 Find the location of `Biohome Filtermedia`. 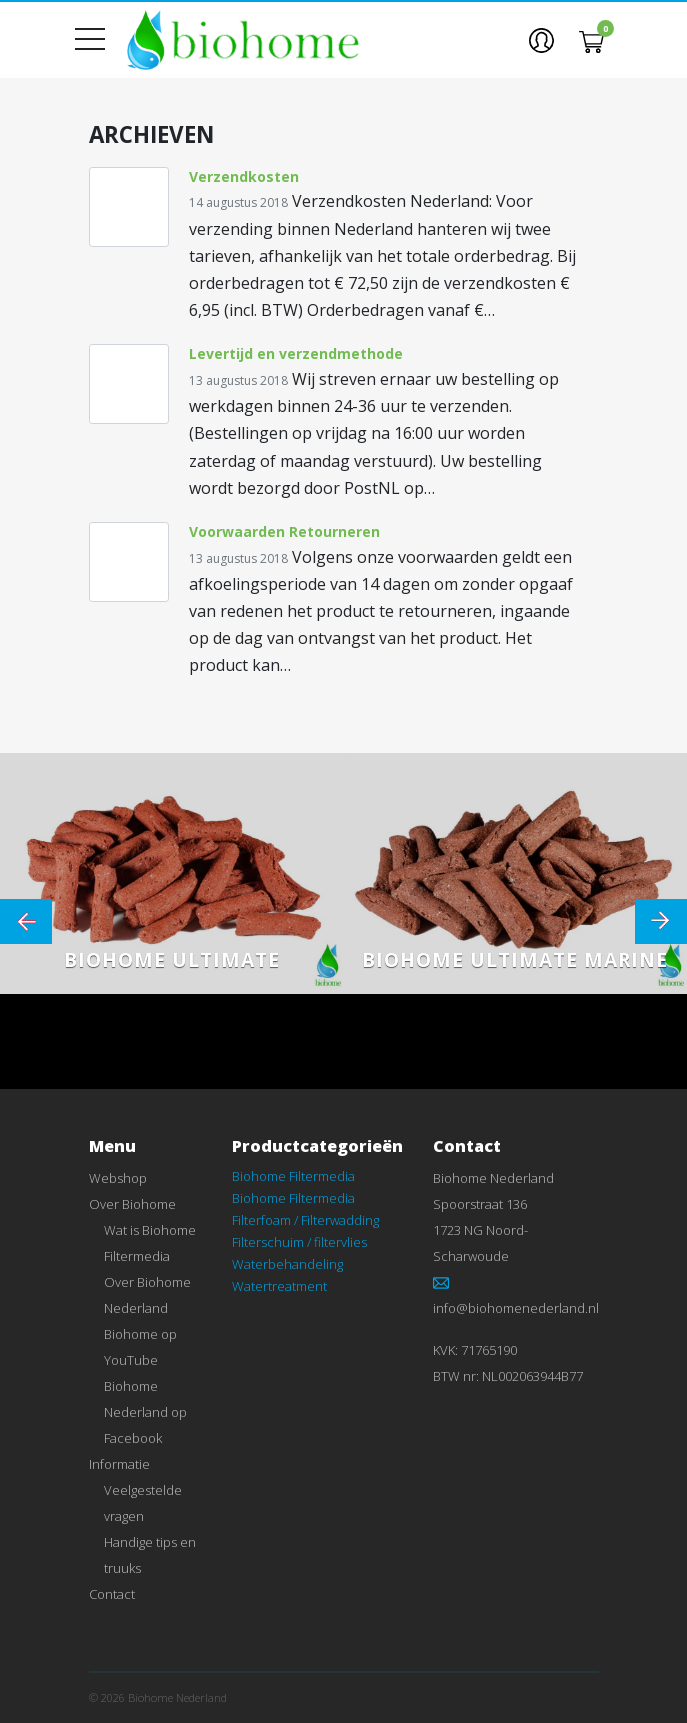

Biohome Filtermedia is located at coordinates (293, 1176).